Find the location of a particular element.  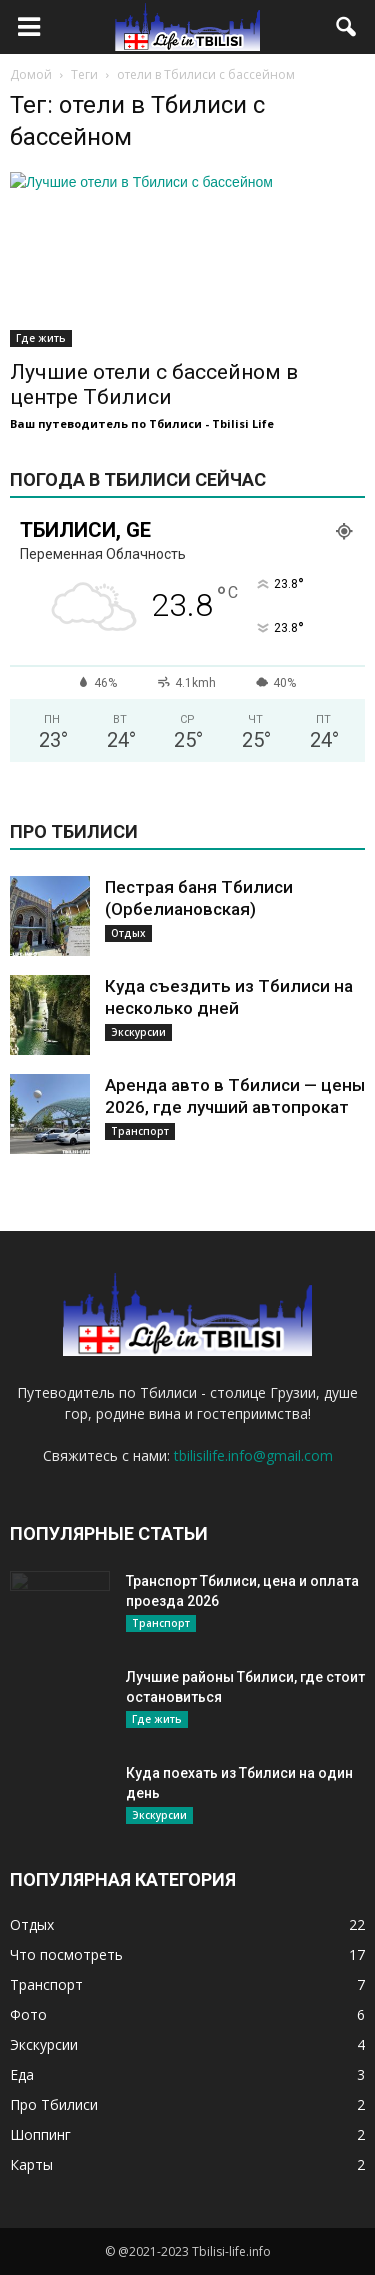

Где жить is located at coordinates (41, 338).